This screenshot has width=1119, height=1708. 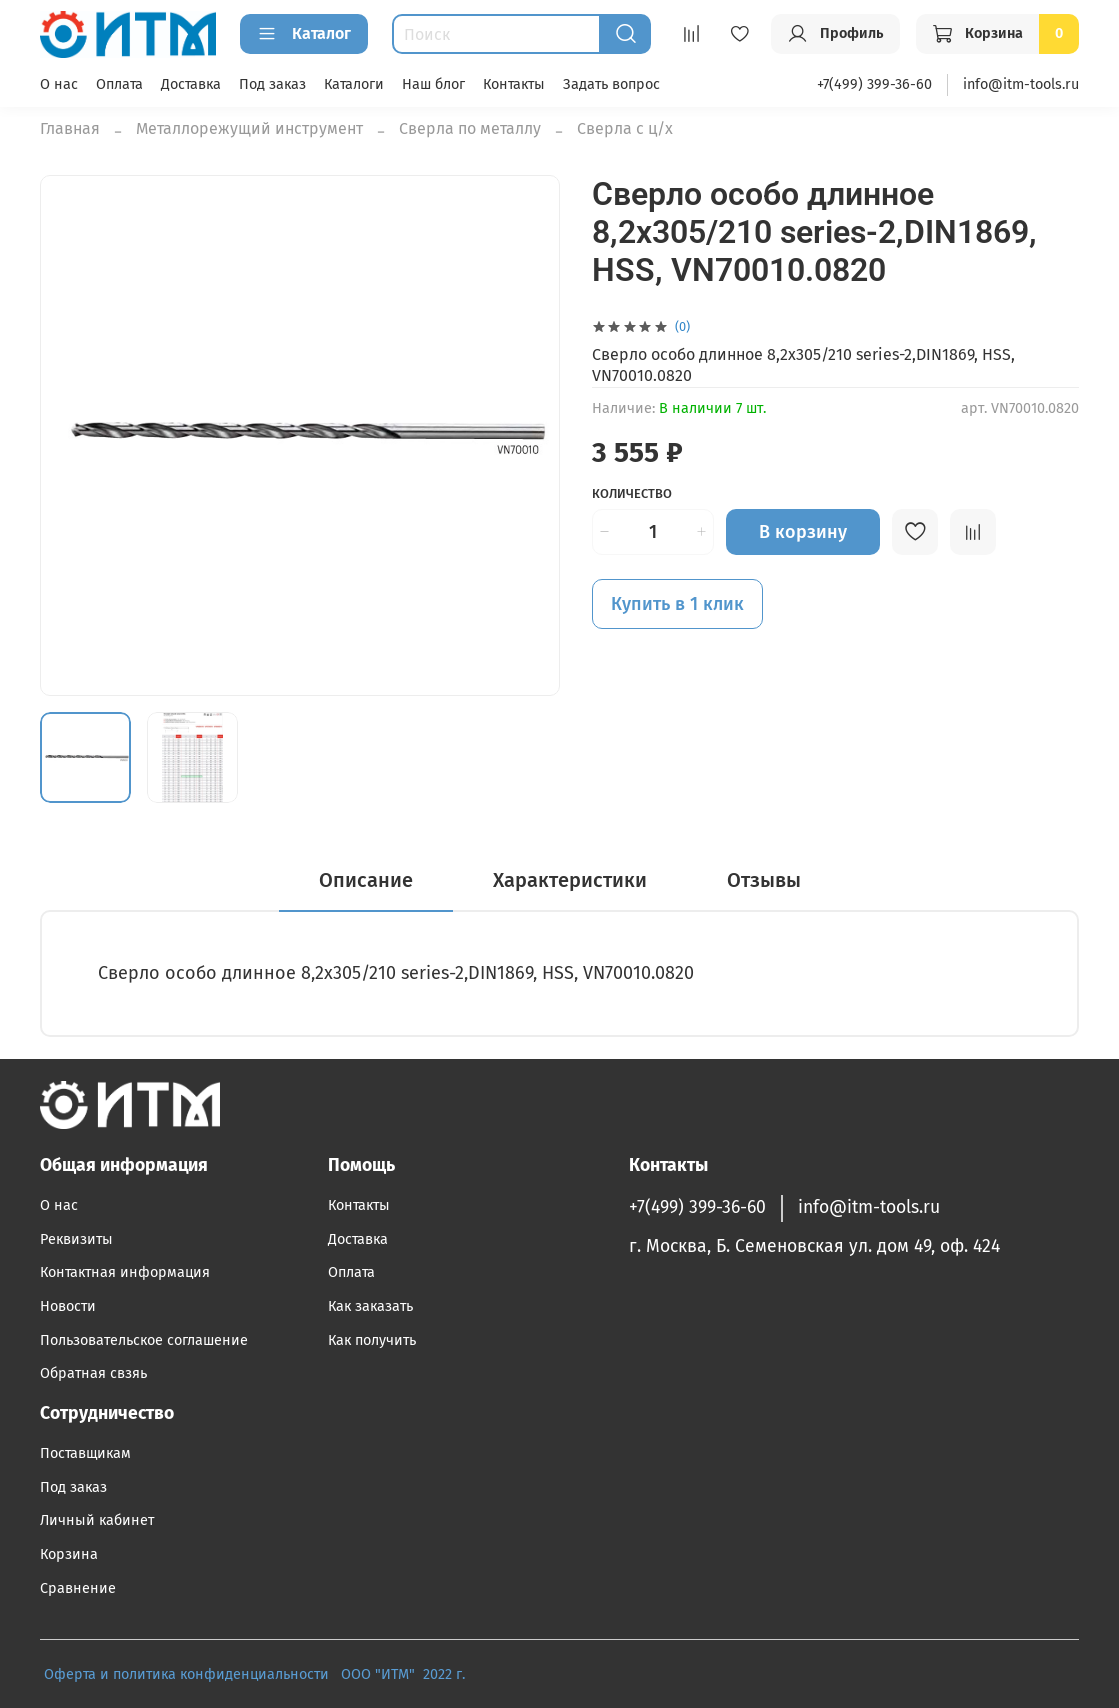 I want to click on Поставщикам, so click(x=85, y=1453).